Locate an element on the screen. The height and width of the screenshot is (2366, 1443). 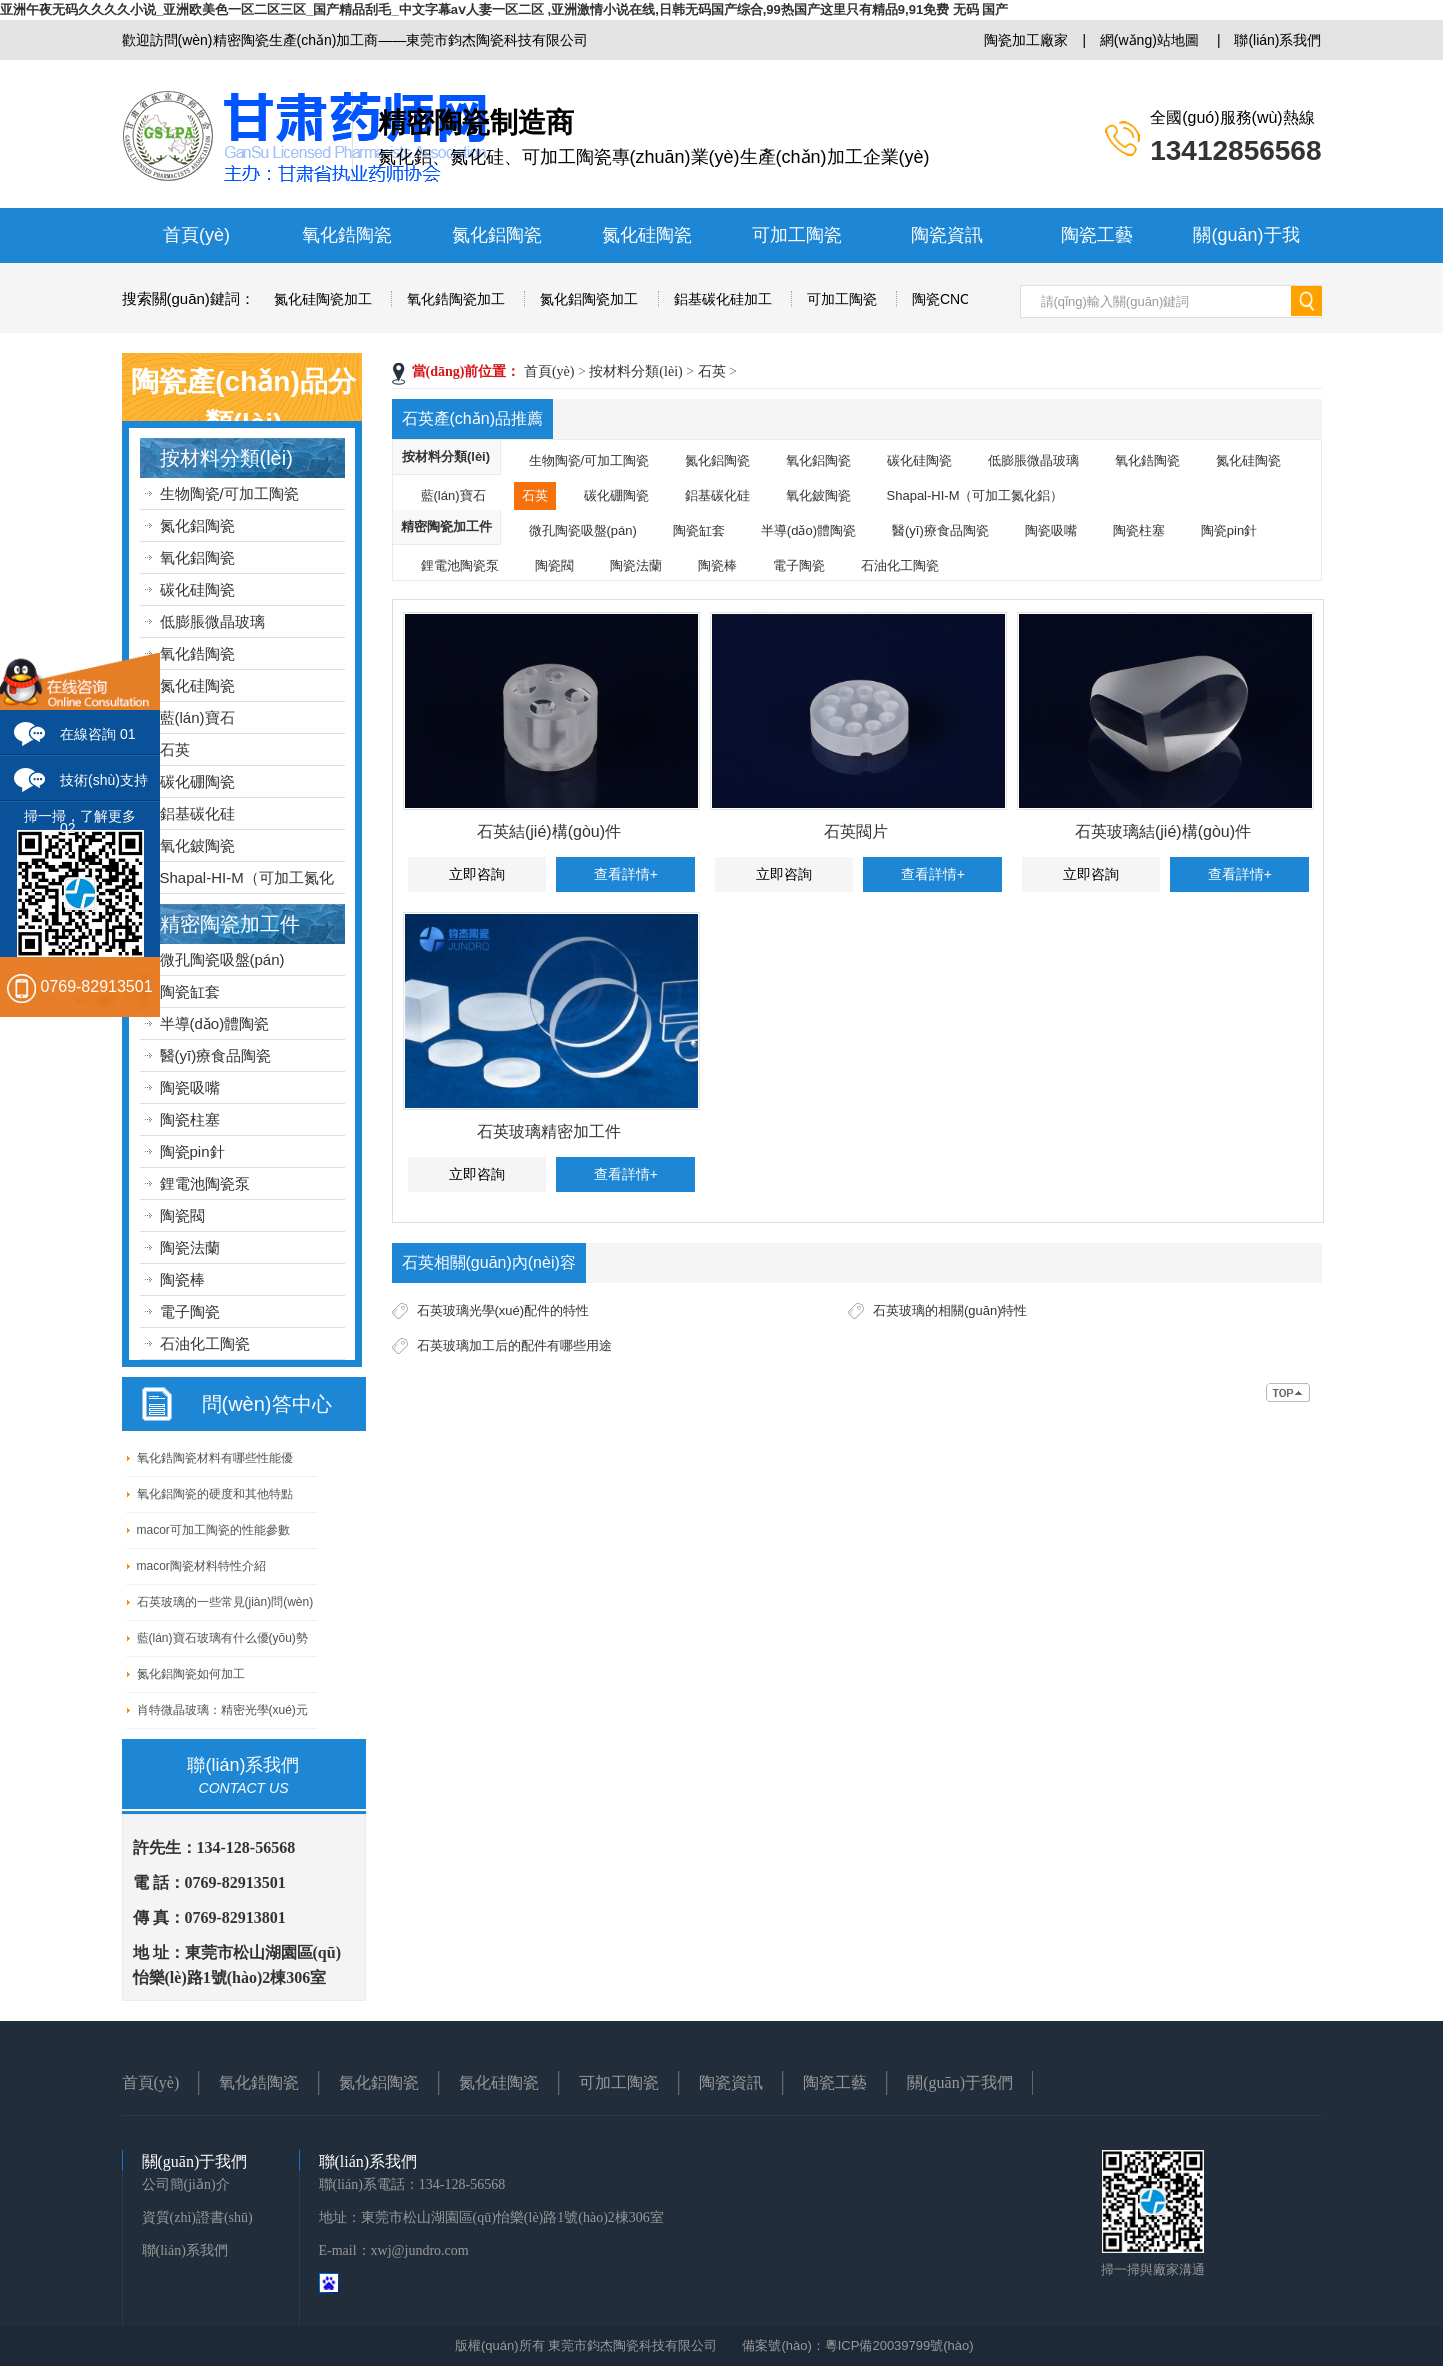
關(guān)于我們 is located at coordinates (960, 2082).